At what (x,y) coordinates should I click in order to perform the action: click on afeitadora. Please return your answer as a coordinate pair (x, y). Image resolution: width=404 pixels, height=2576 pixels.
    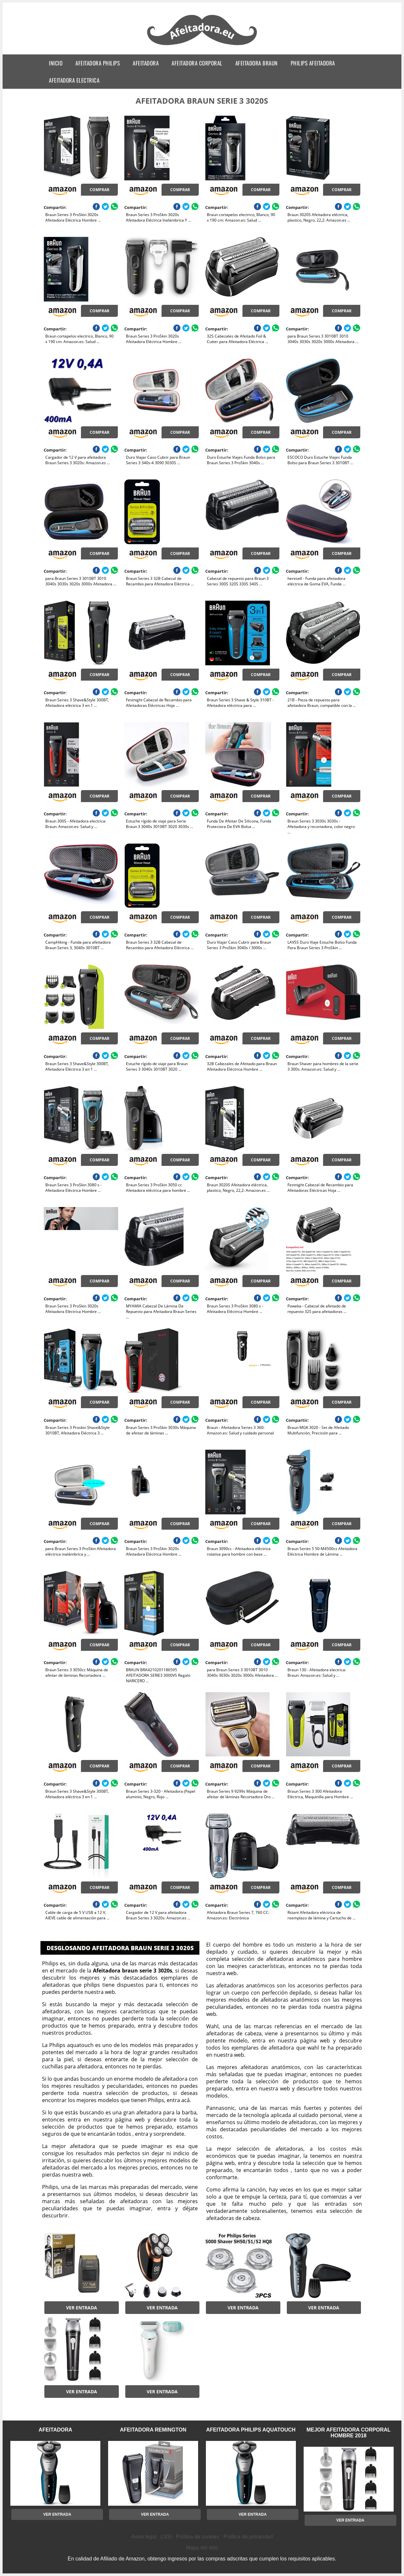
    Looking at the image, I should click on (146, 63).